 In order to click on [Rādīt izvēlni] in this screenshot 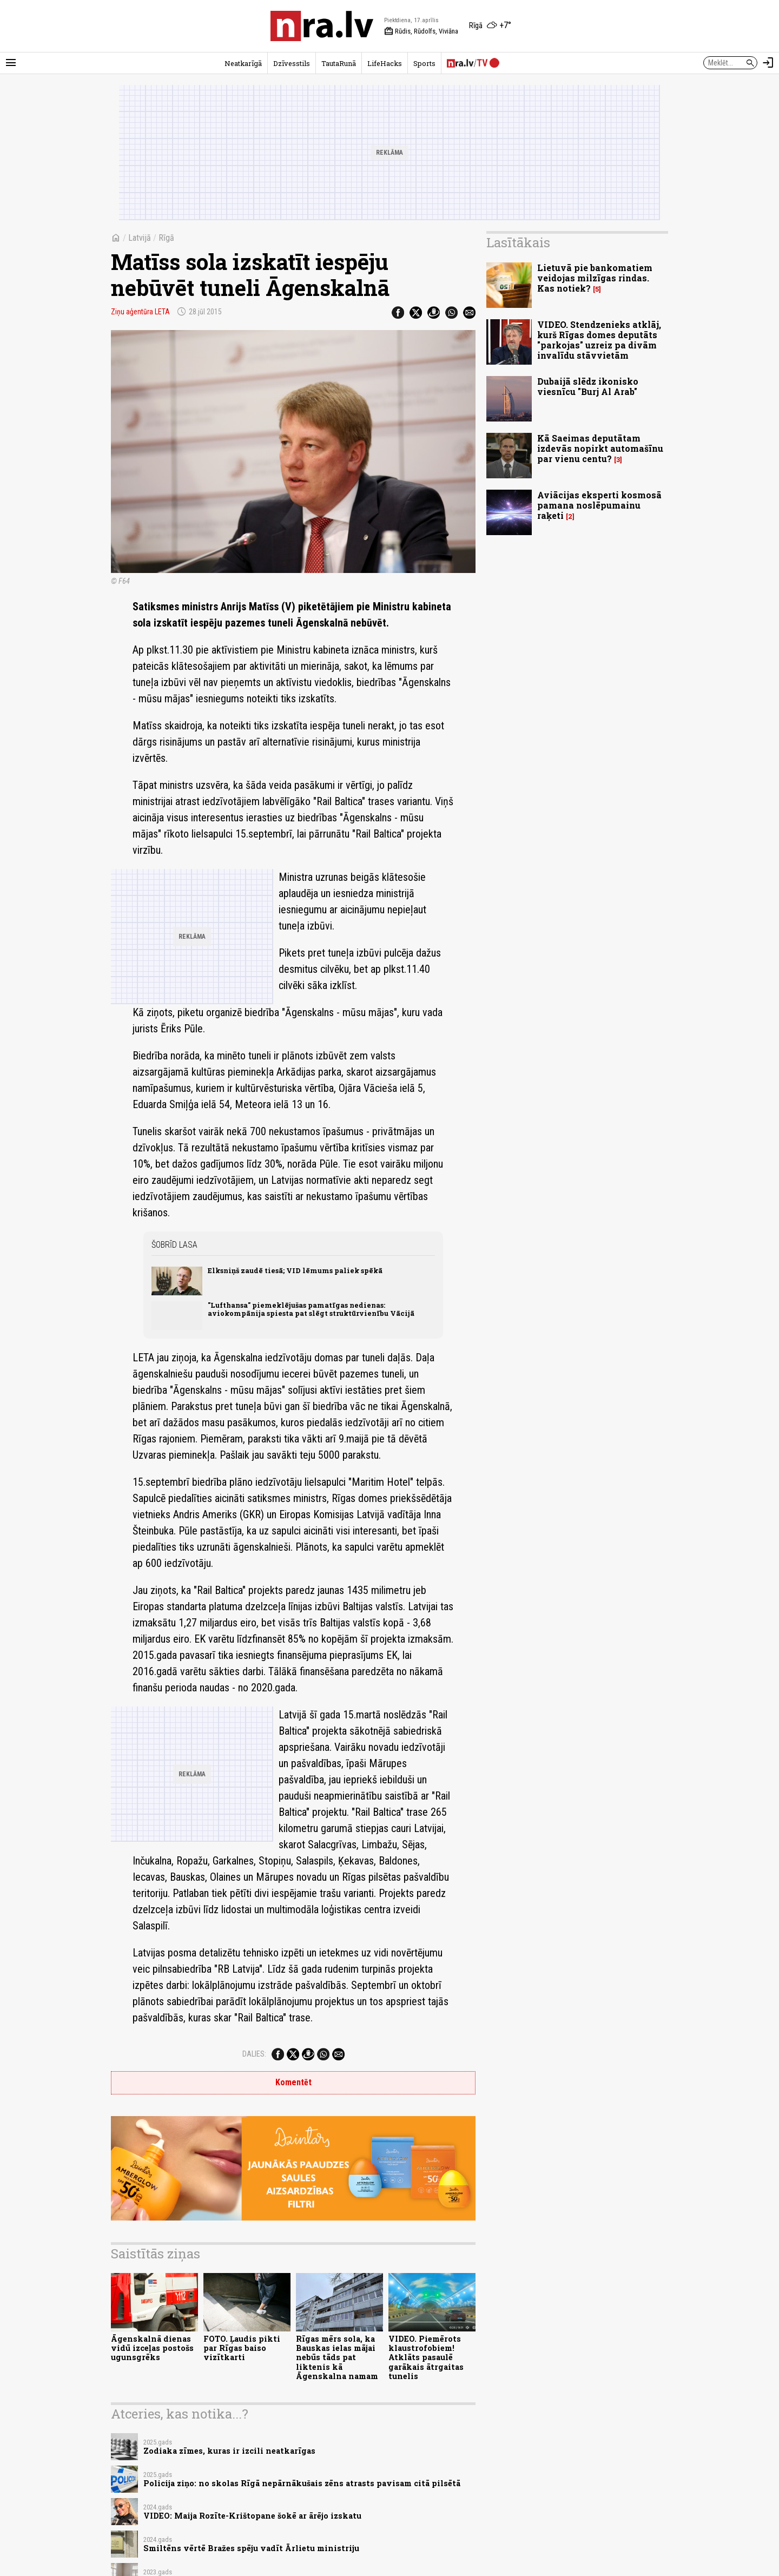, I will do `click(11, 63)`.